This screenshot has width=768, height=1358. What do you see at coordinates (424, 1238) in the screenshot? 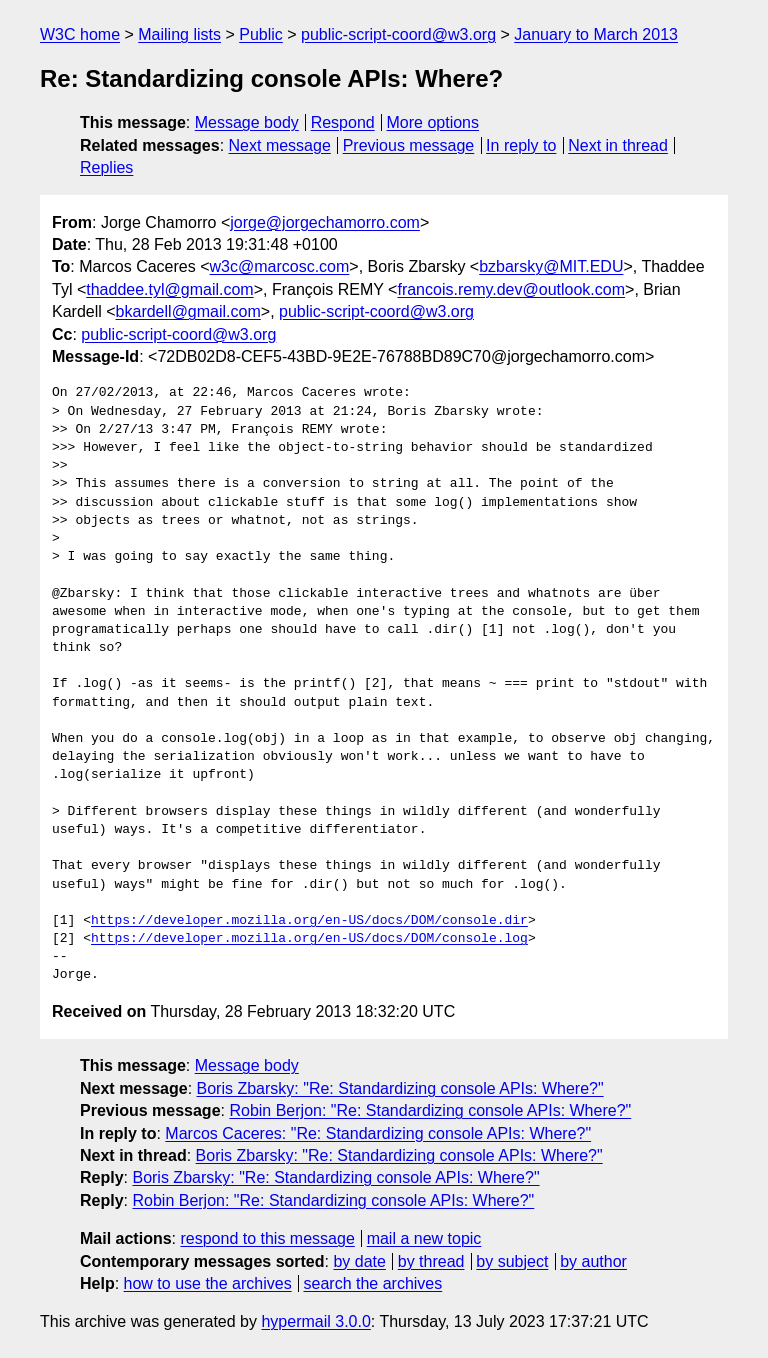
I see `mail a new topic` at bounding box center [424, 1238].